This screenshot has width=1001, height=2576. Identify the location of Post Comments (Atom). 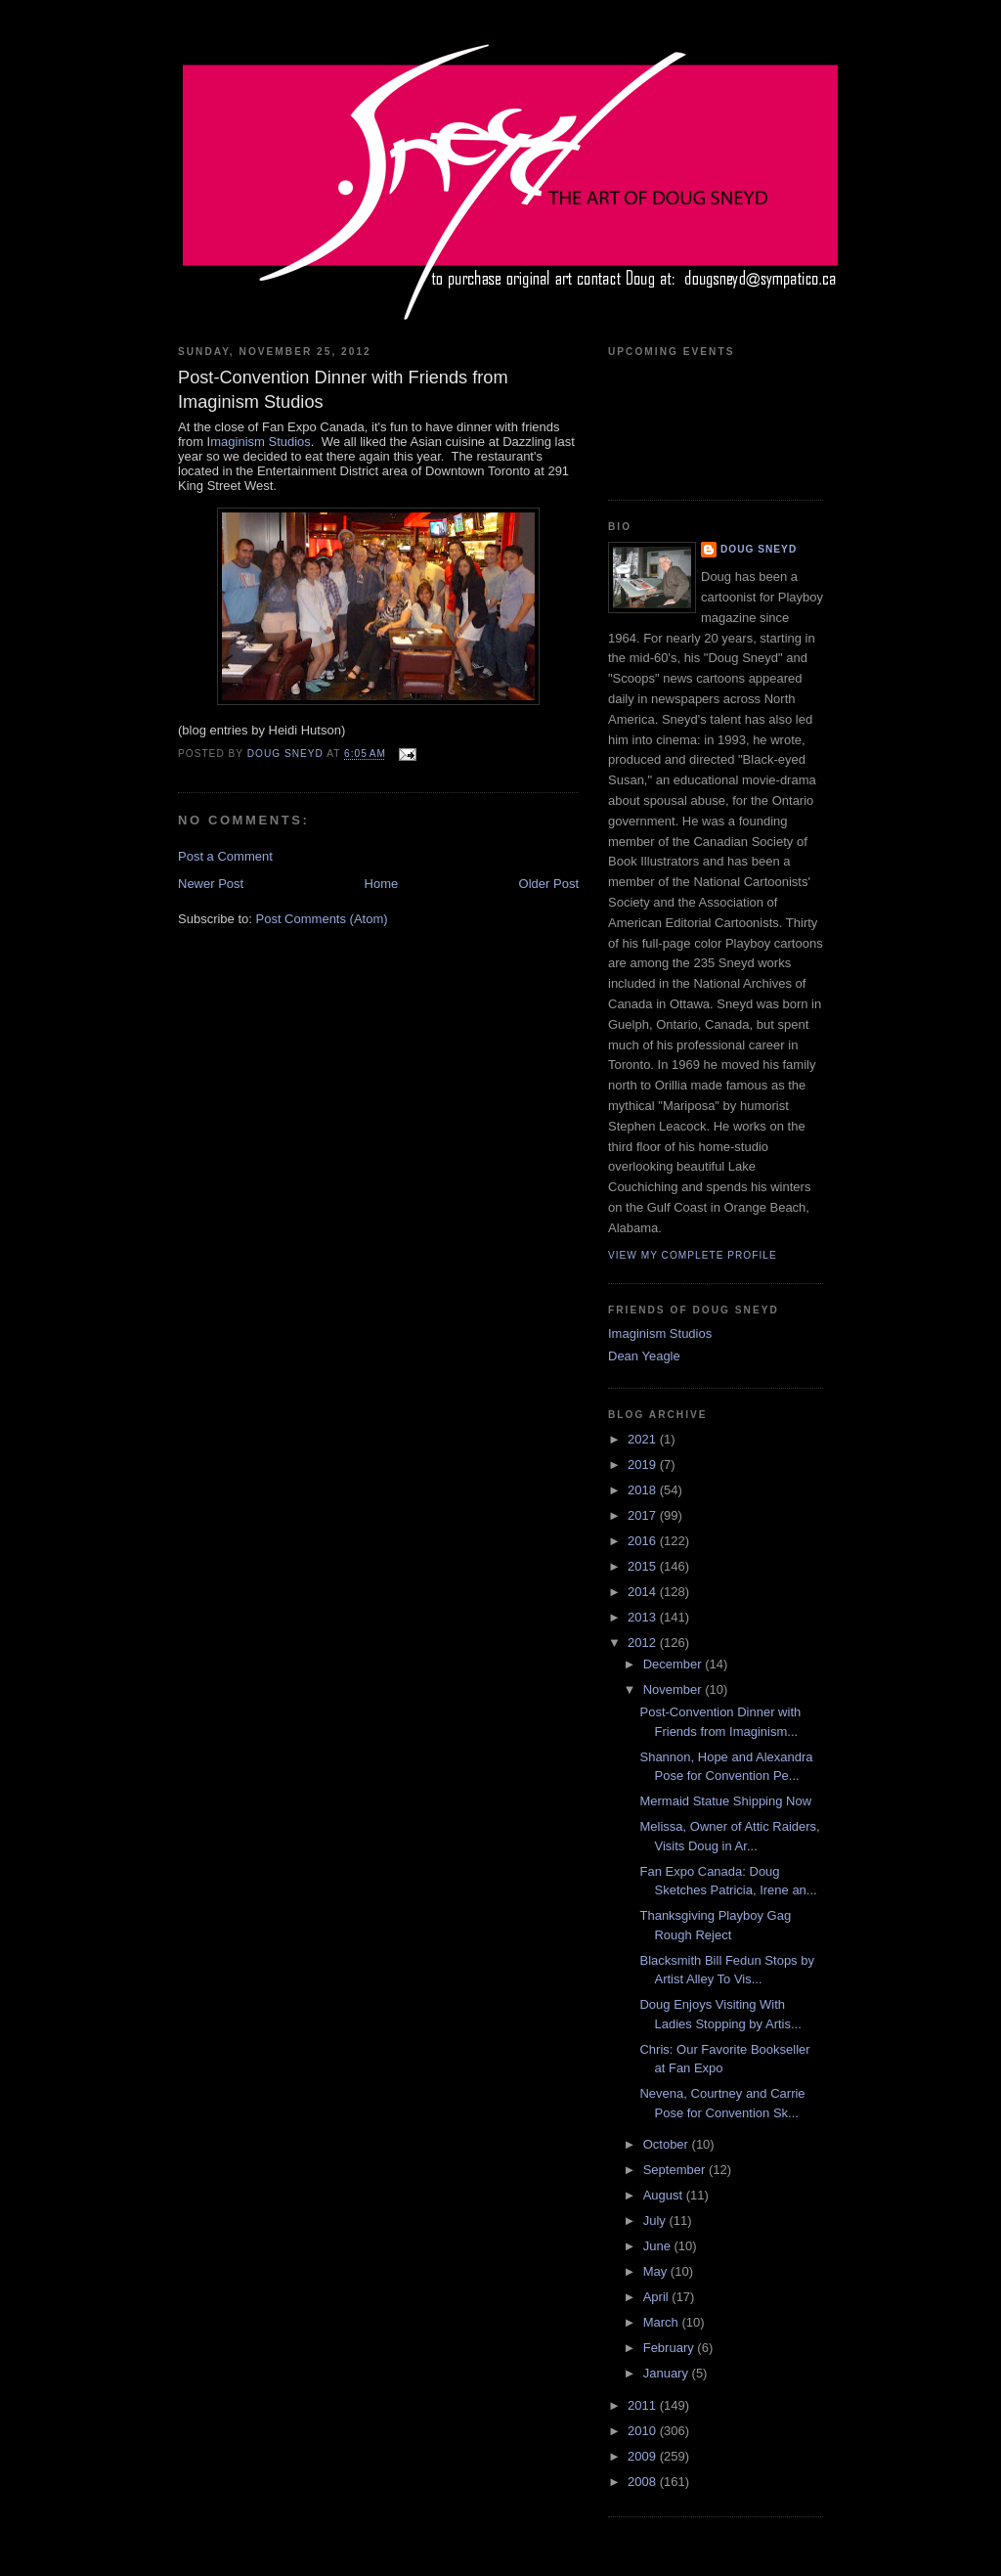
(322, 918).